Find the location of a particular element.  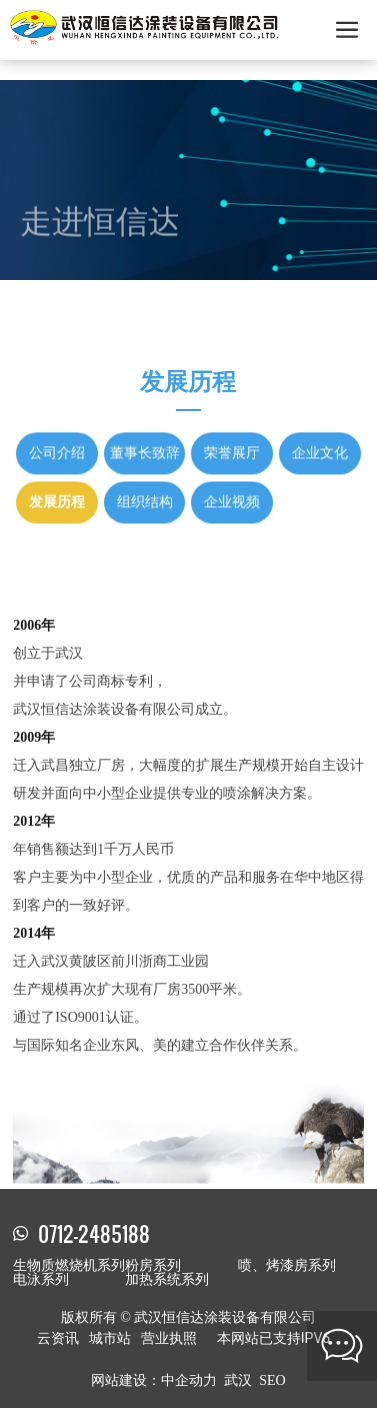

SEO is located at coordinates (272, 1380).